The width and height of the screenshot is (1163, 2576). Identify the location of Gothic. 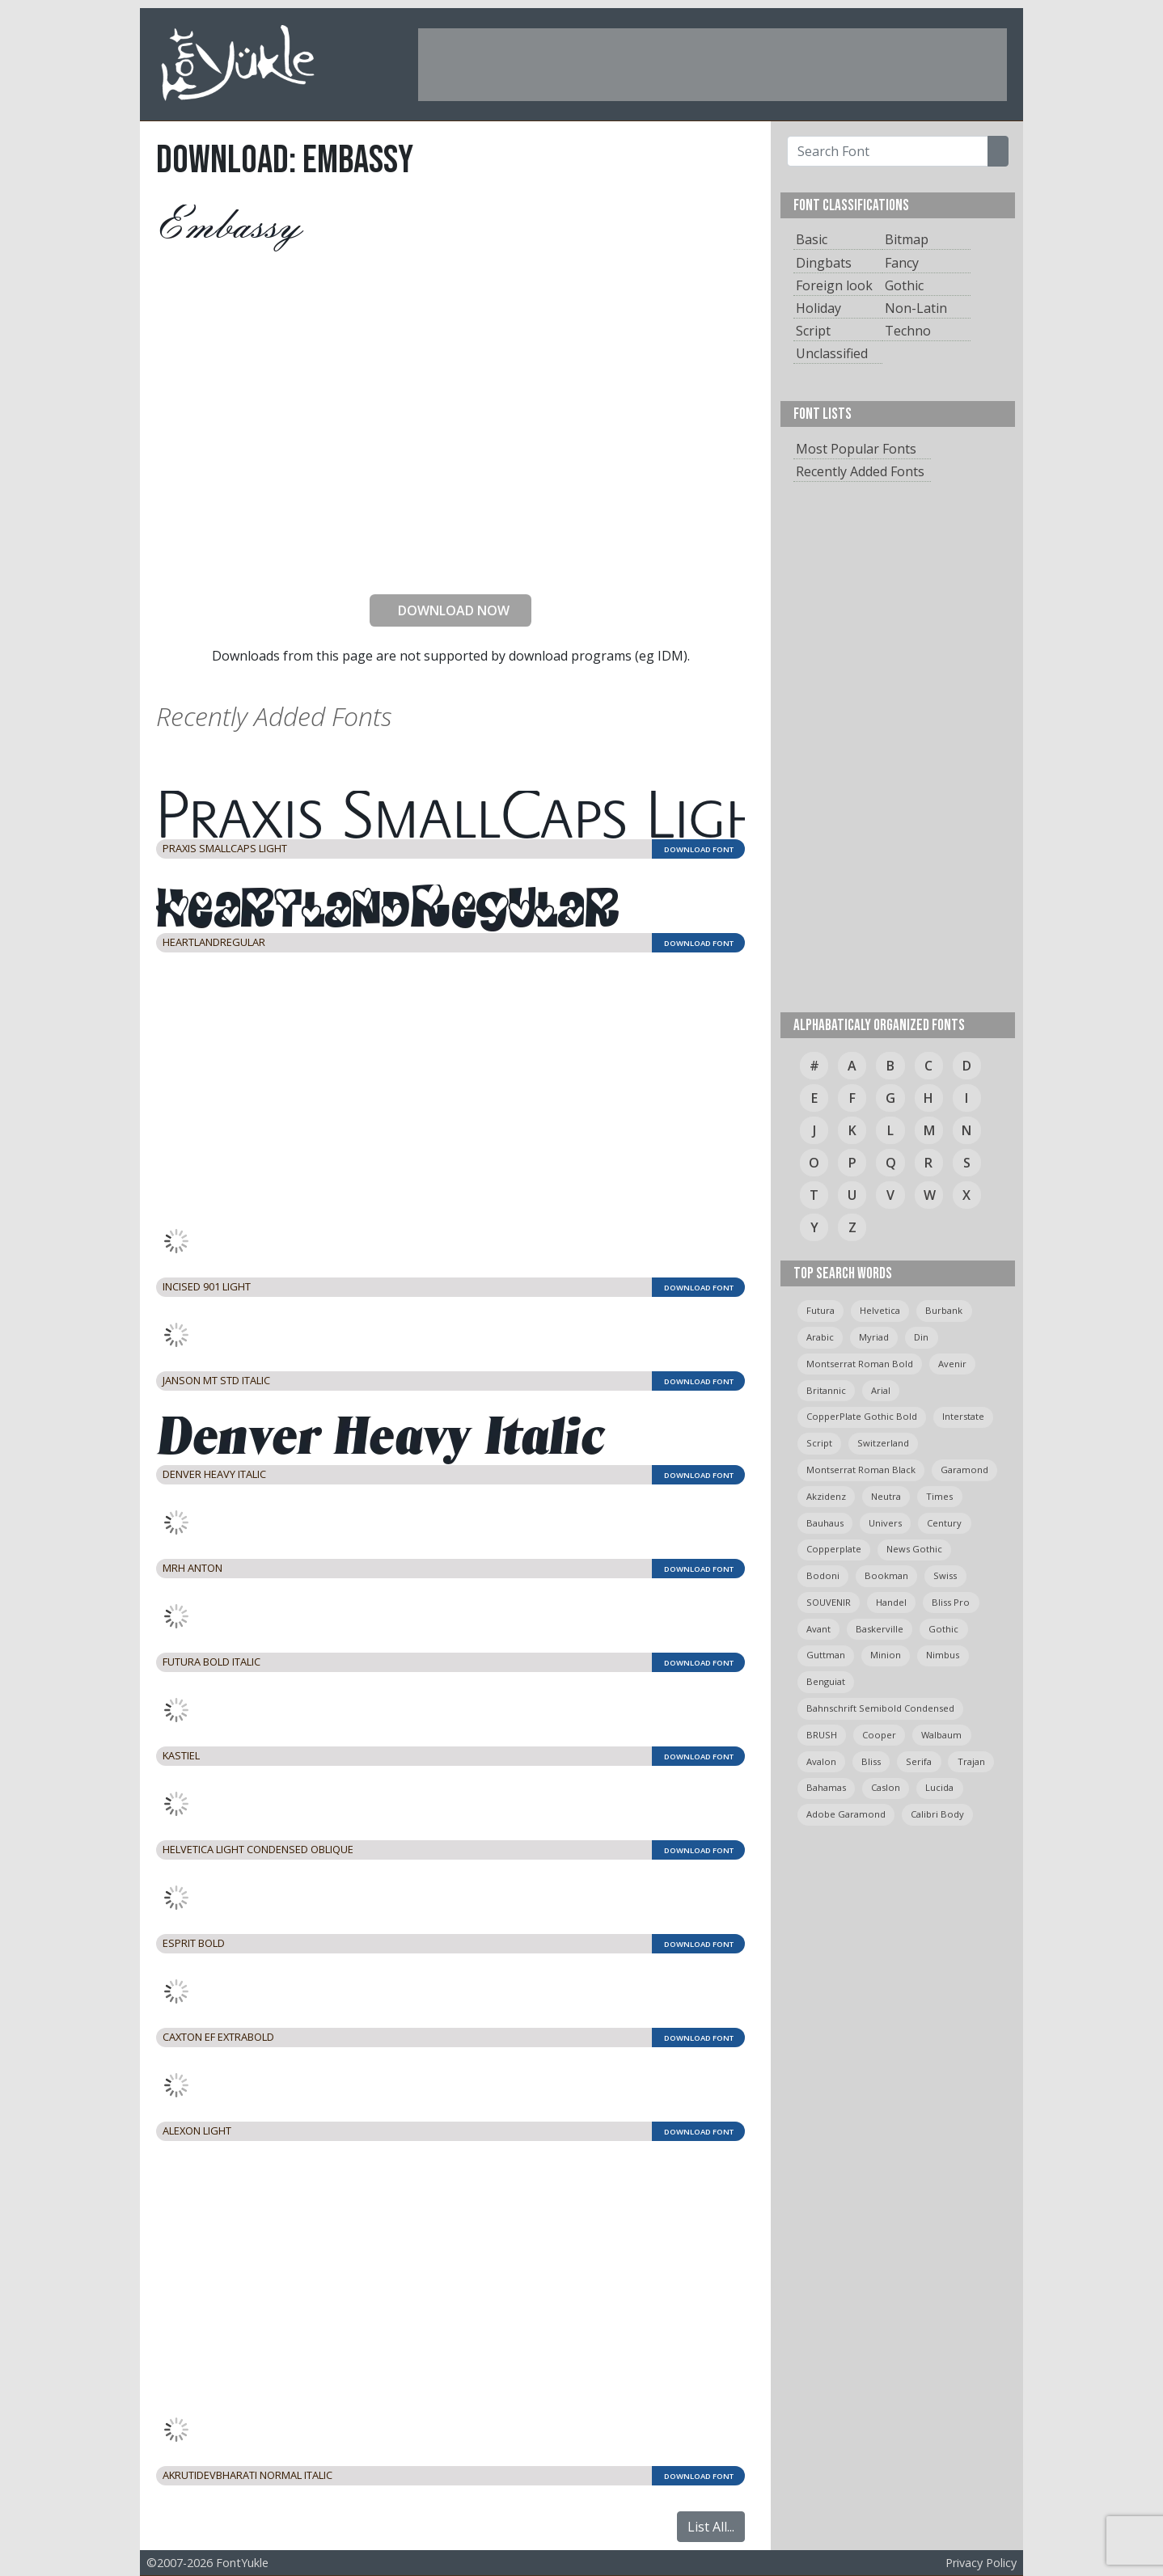
(904, 285).